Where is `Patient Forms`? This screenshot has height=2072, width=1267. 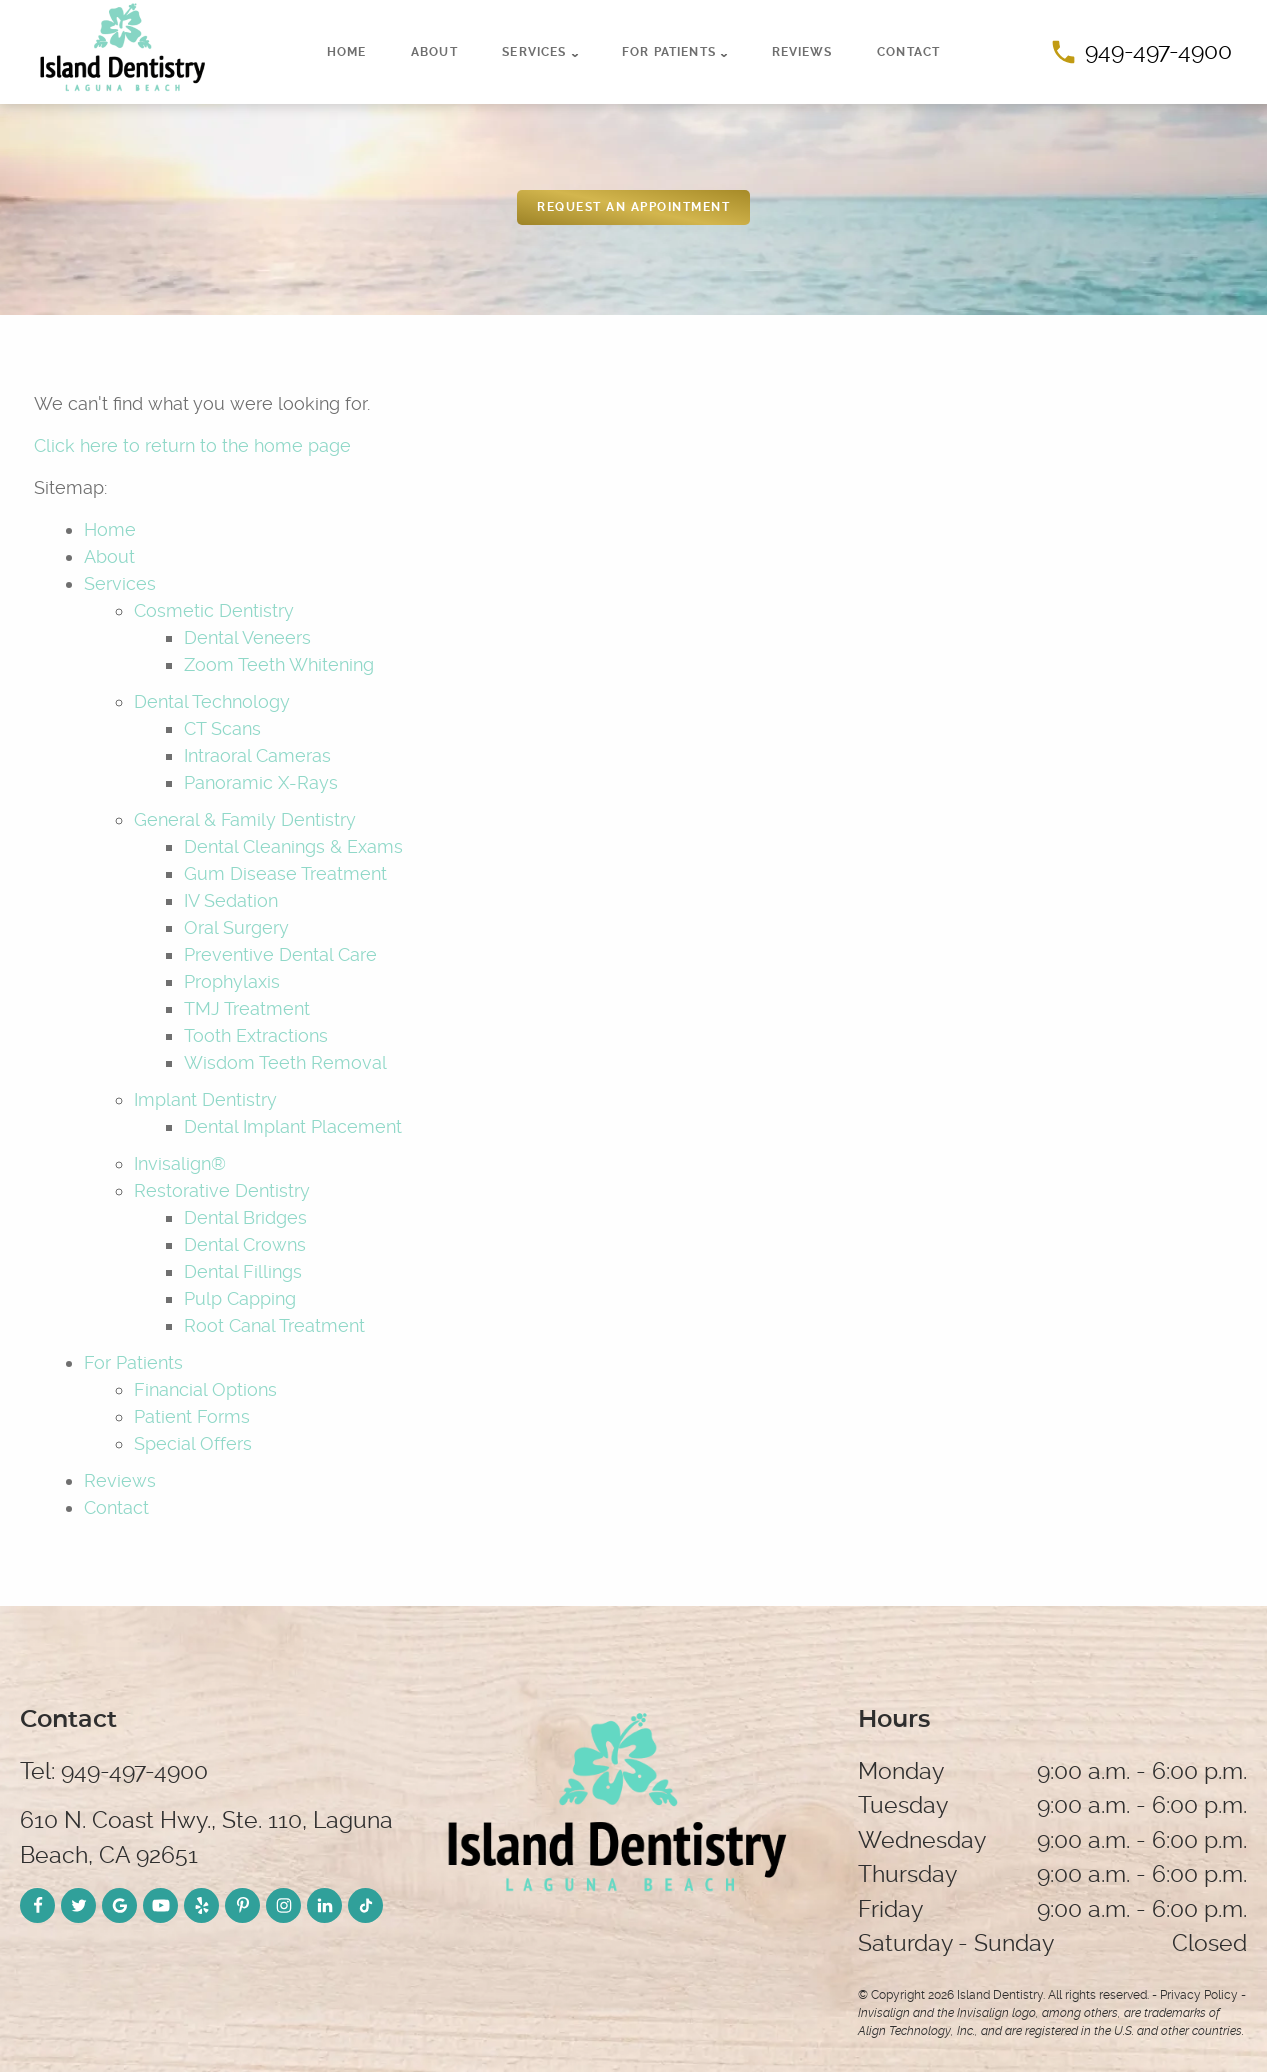
Patient Forms is located at coordinates (192, 1416).